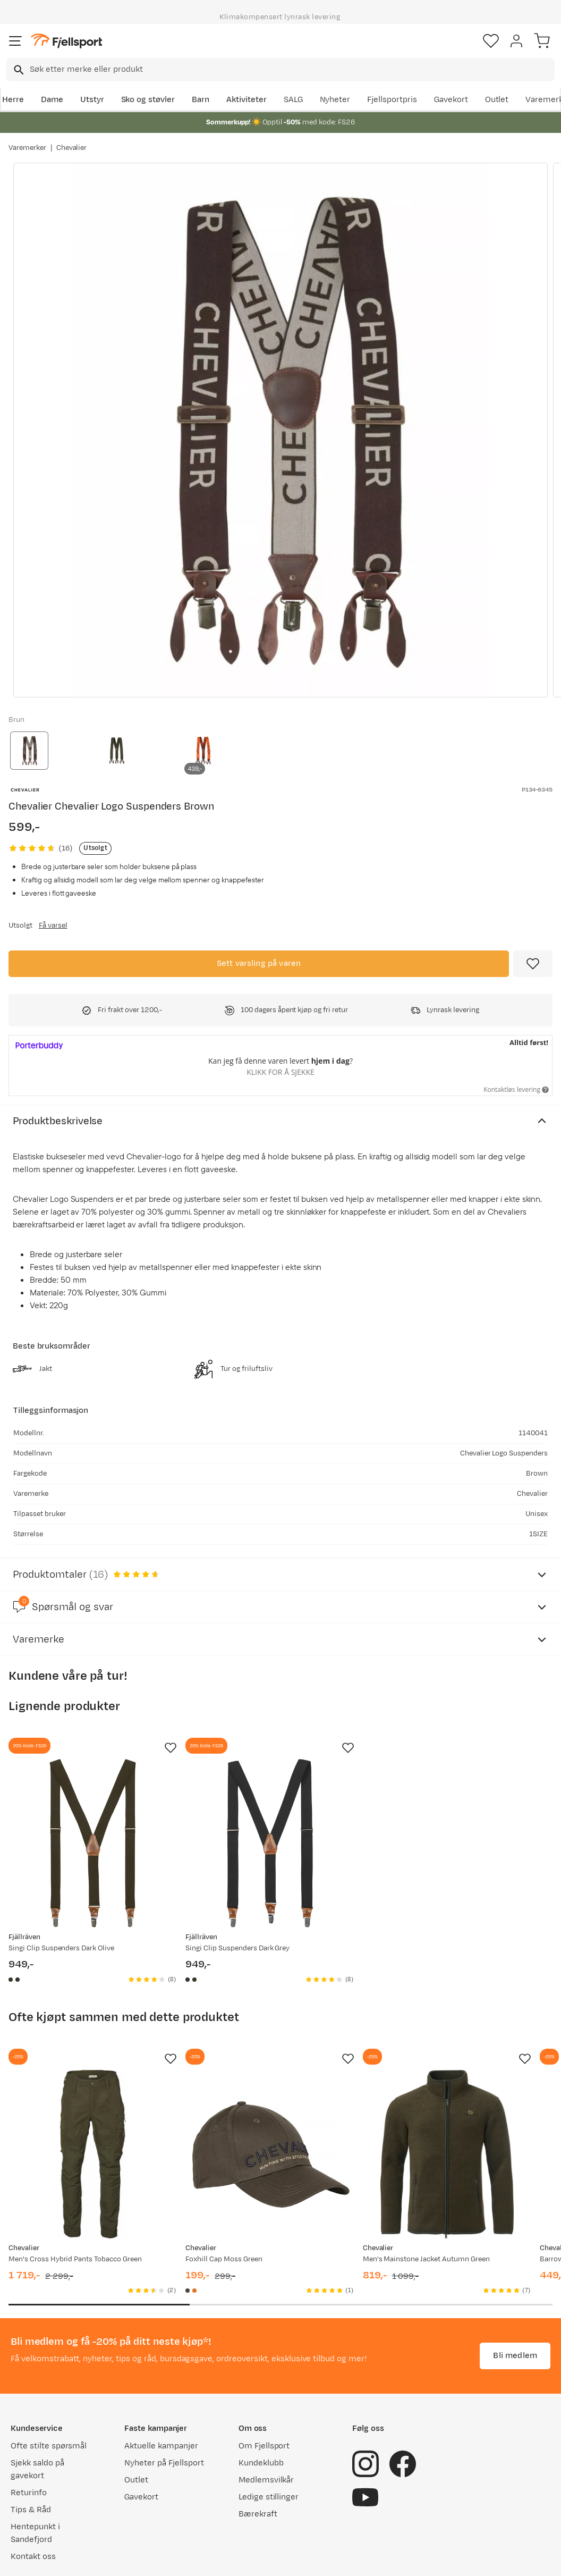  What do you see at coordinates (291, 70) in the screenshot?
I see `[searchbox]` at bounding box center [291, 70].